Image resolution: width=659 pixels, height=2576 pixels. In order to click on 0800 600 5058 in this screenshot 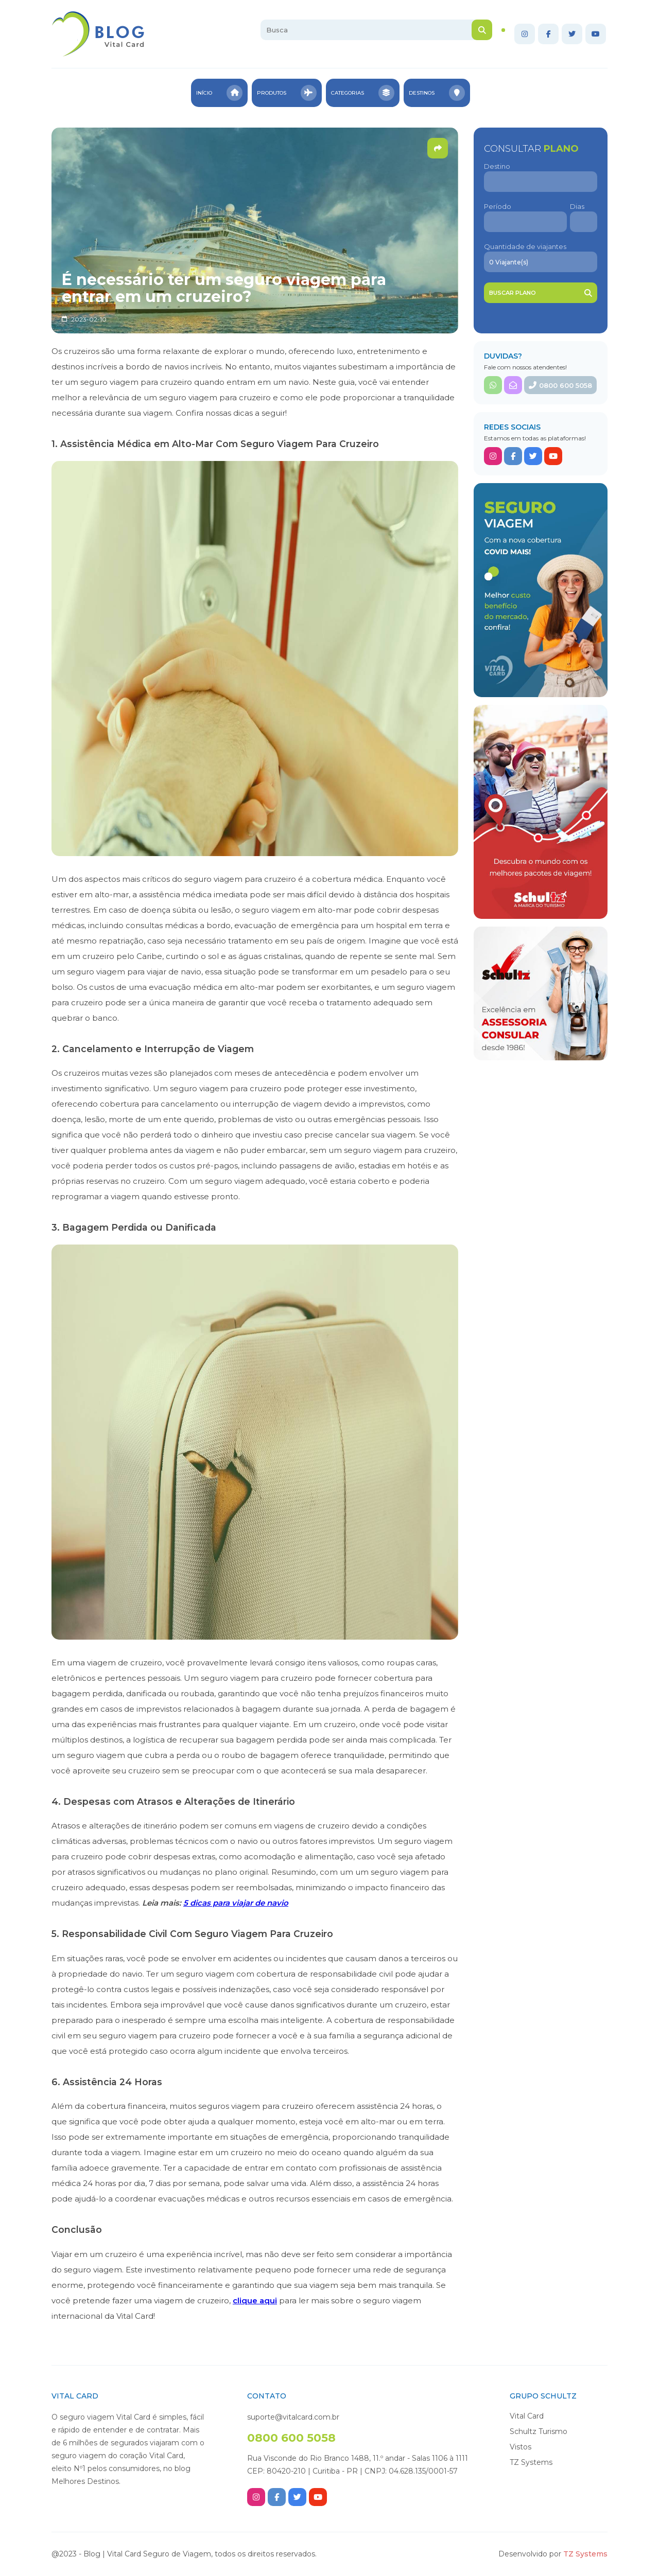, I will do `click(560, 385)`.